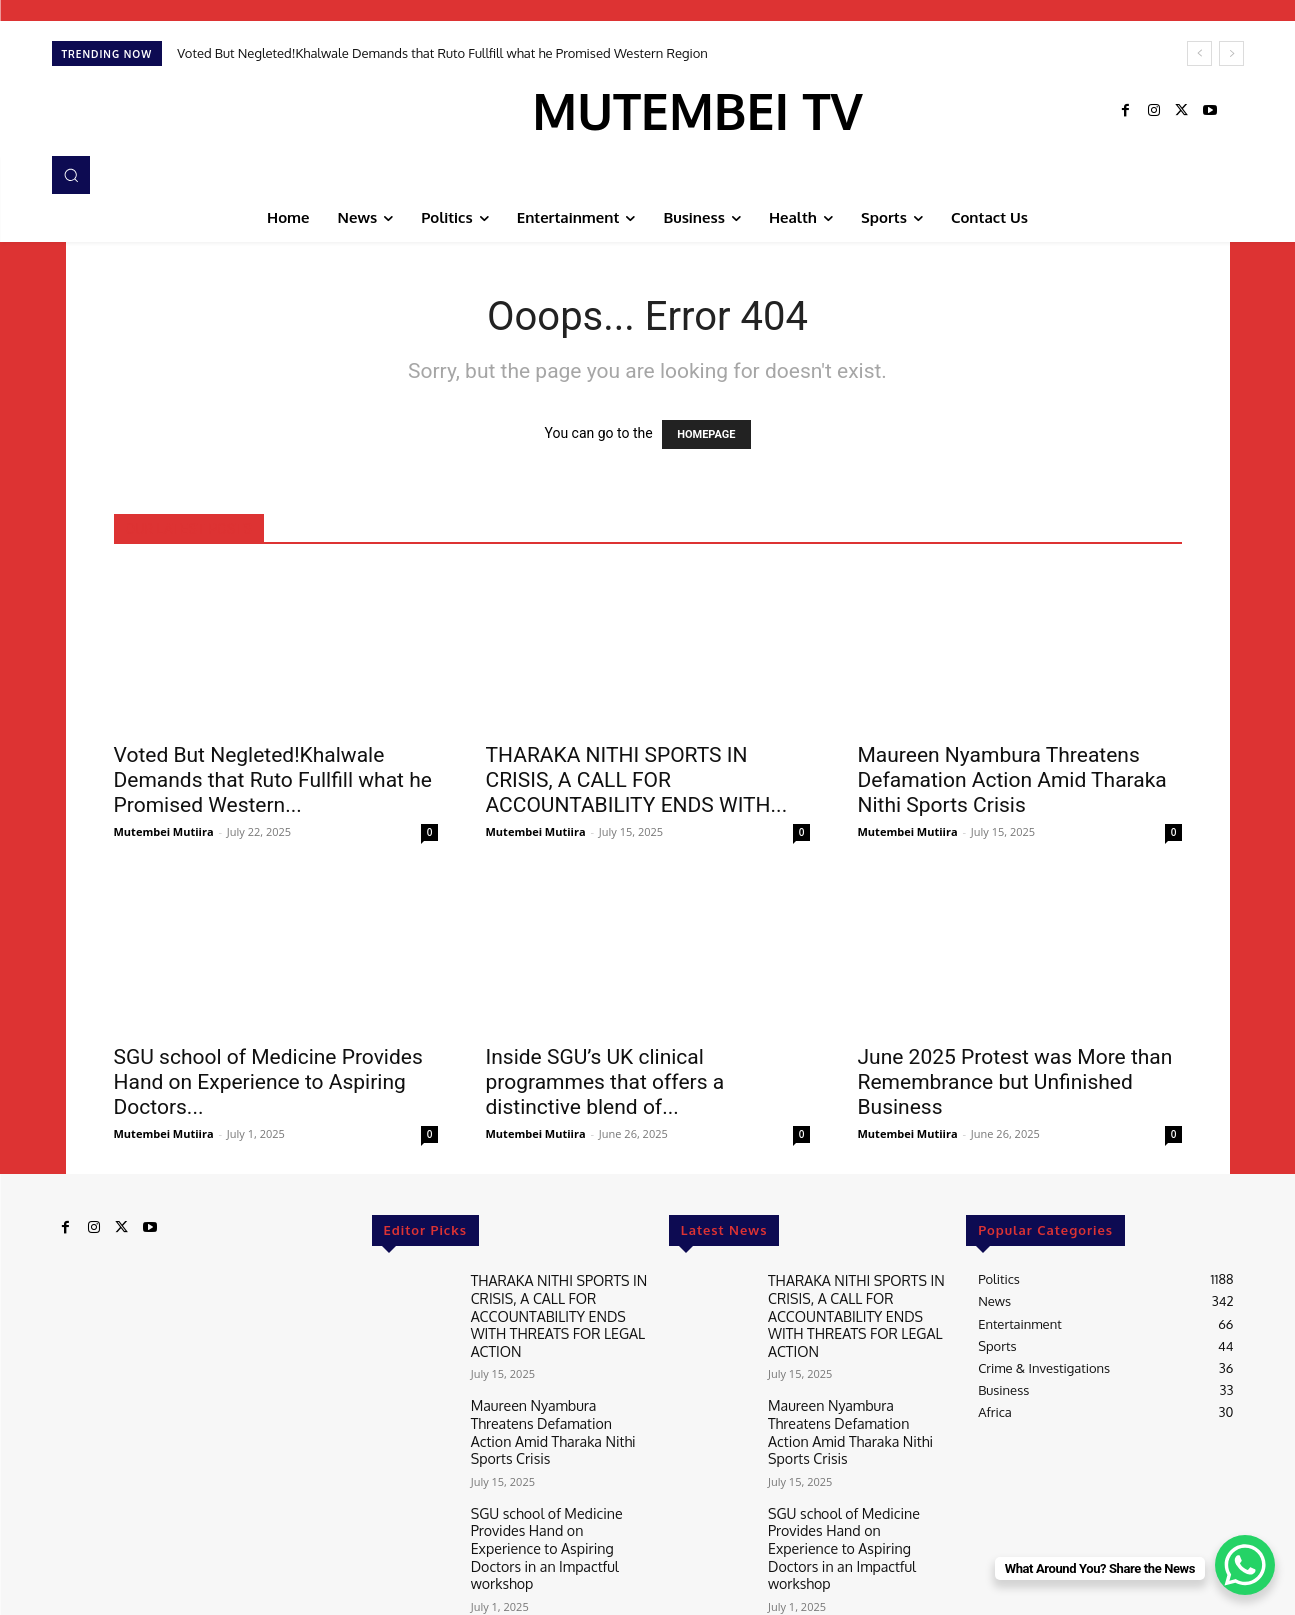 This screenshot has height=1615, width=1295. What do you see at coordinates (268, 1082) in the screenshot?
I see `SGU school of Medicine Provides Hand on Experience to Aspiring Doctors...` at bounding box center [268, 1082].